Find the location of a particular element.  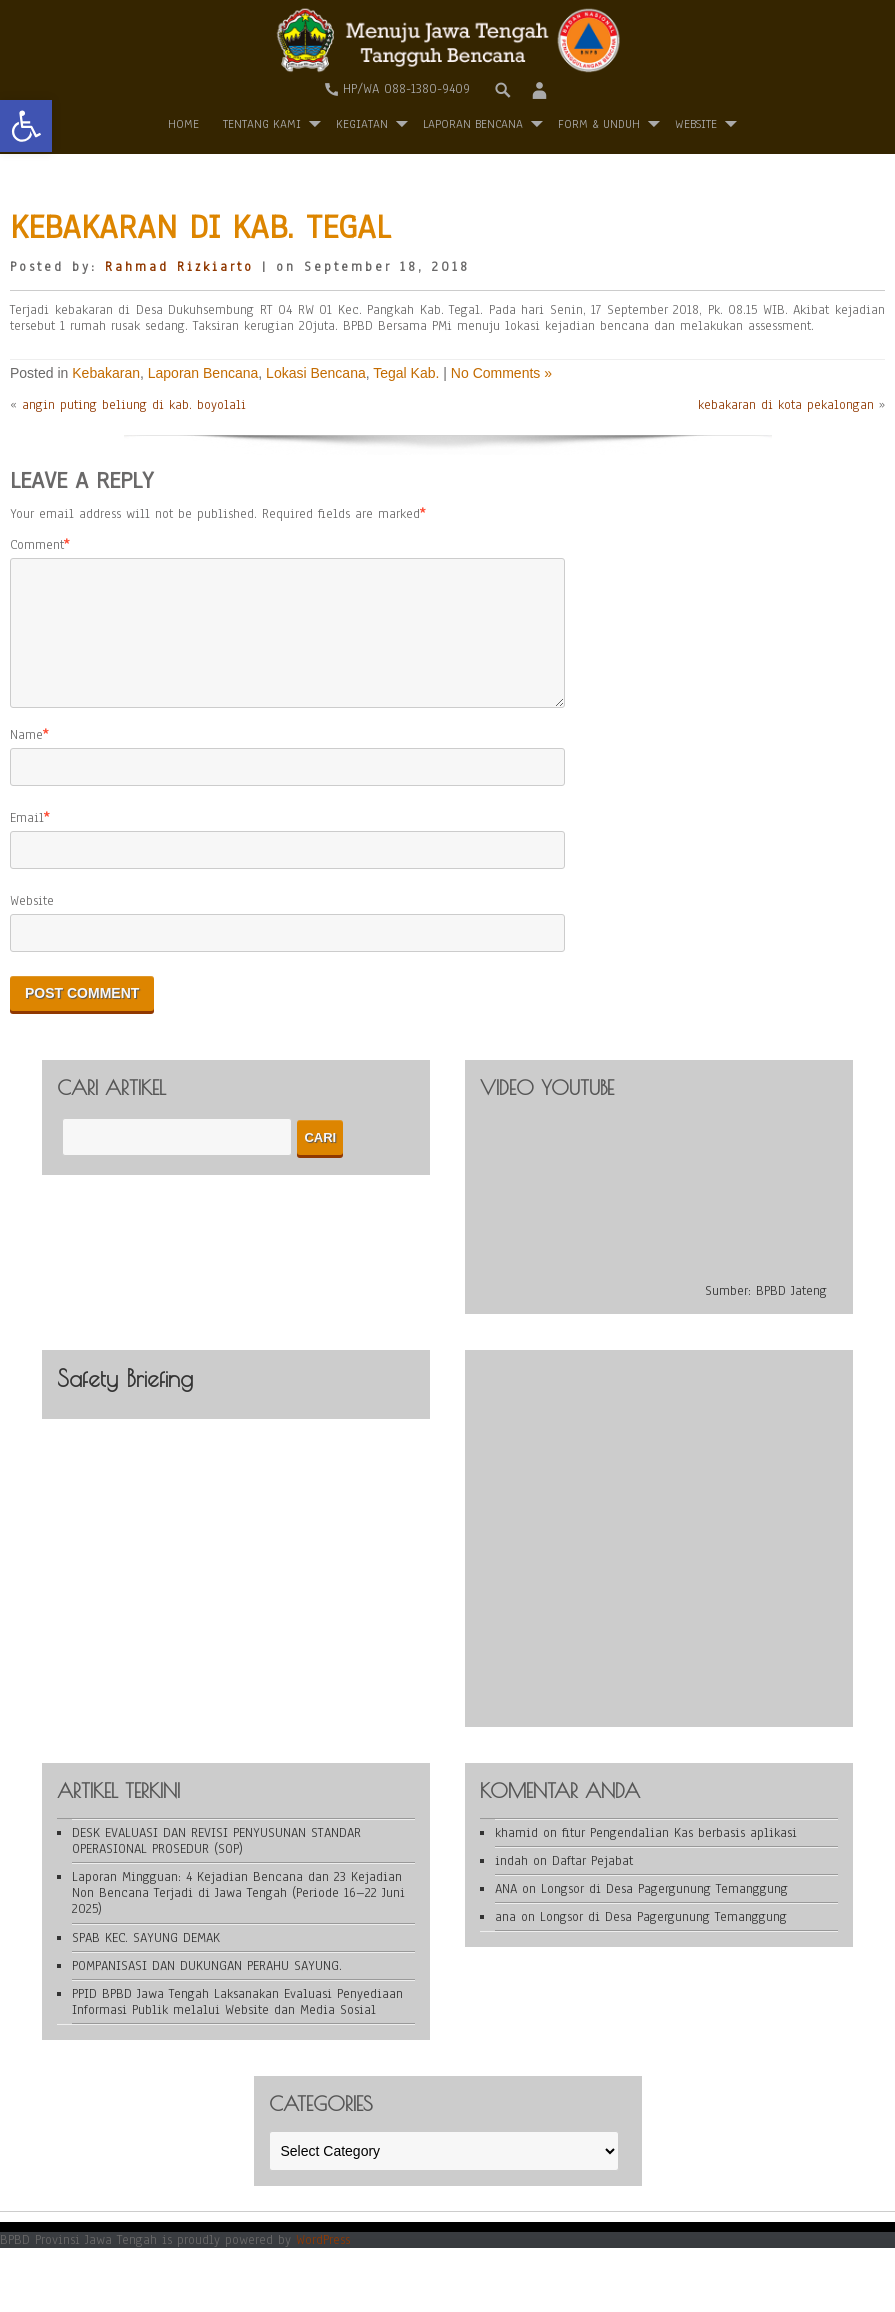

[button] is located at coordinates (26, 126).